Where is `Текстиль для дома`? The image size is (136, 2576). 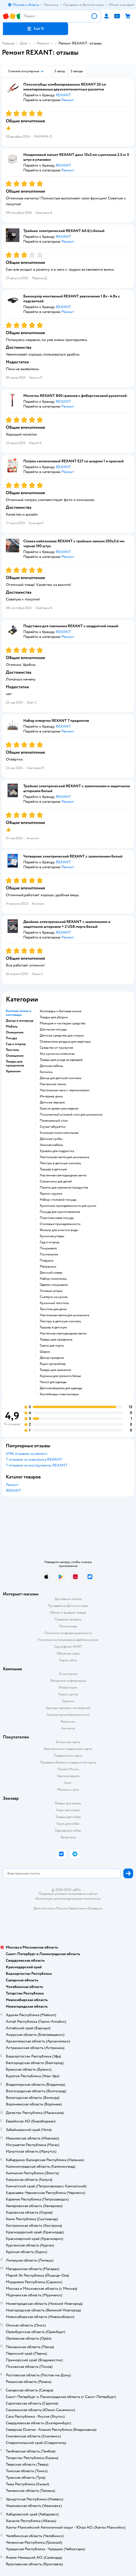 Текстиль для дома is located at coordinates (53, 1309).